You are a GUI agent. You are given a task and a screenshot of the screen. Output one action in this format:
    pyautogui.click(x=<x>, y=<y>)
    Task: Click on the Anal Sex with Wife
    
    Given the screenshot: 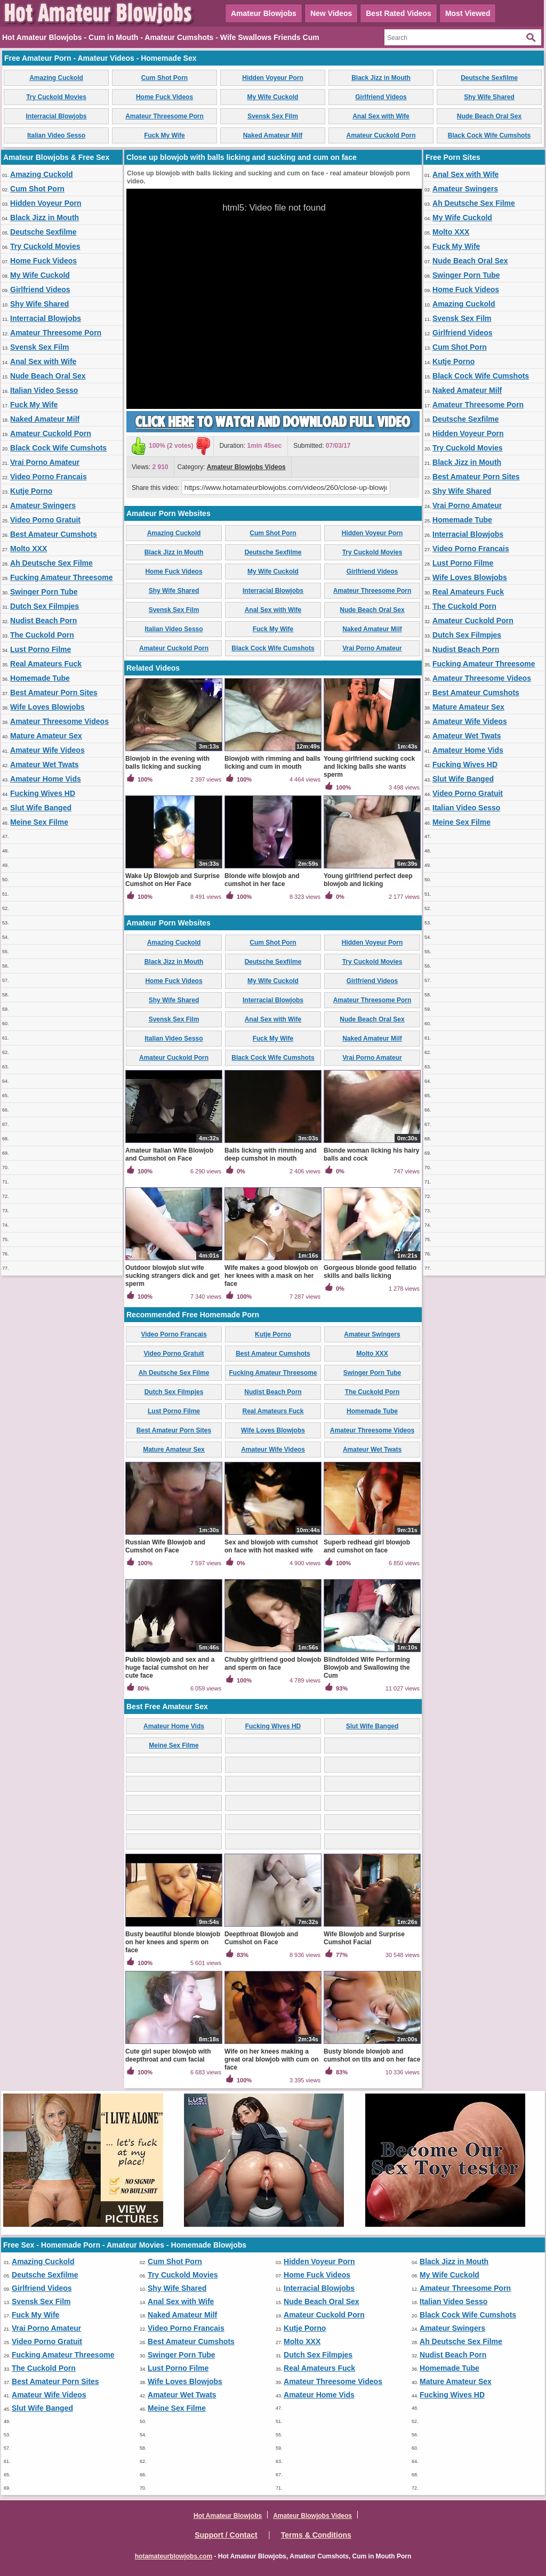 What is the action you would take?
    pyautogui.click(x=381, y=116)
    